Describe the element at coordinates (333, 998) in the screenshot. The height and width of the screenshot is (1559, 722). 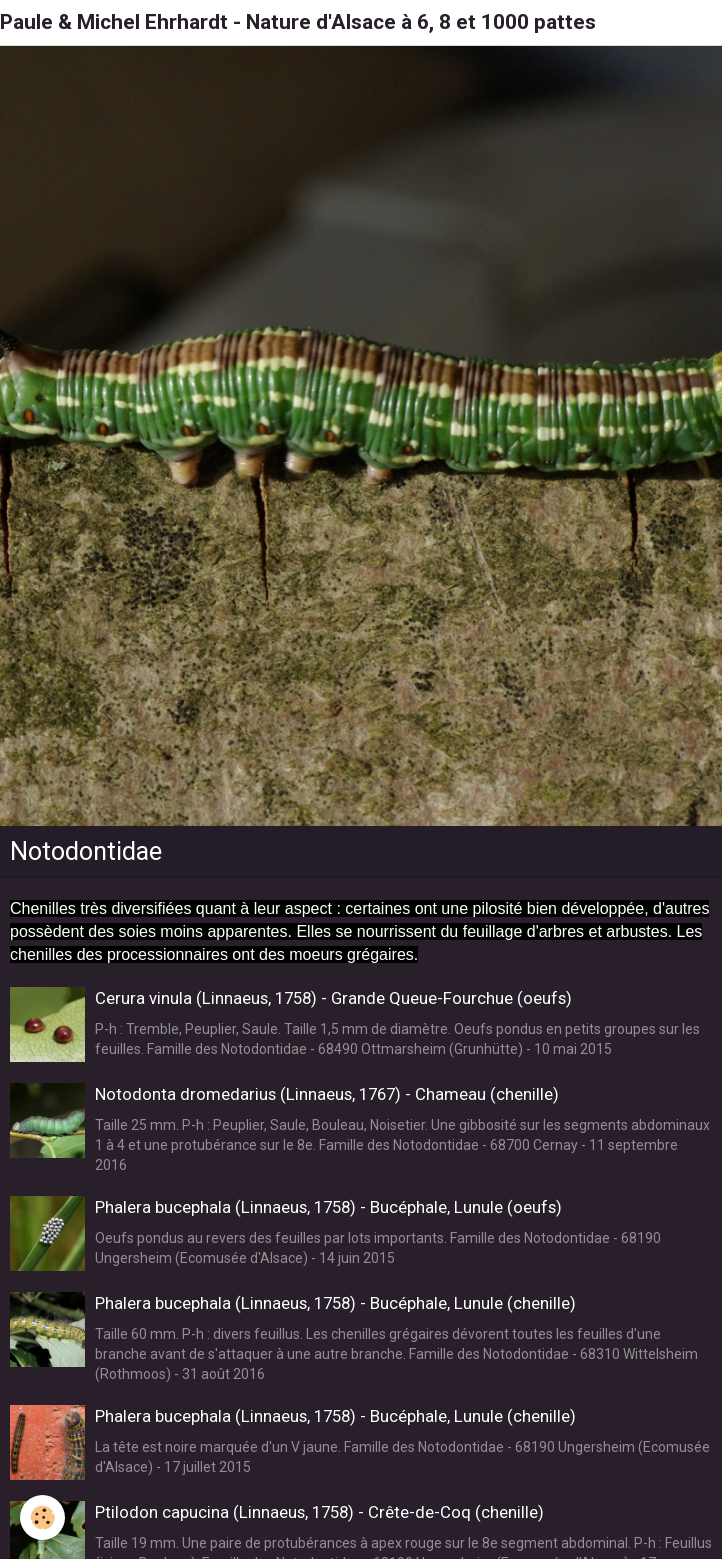
I see `Cerura vinula (Linnaeus, 1758) - Grande Queue-Fourchue (oeufs)` at that location.